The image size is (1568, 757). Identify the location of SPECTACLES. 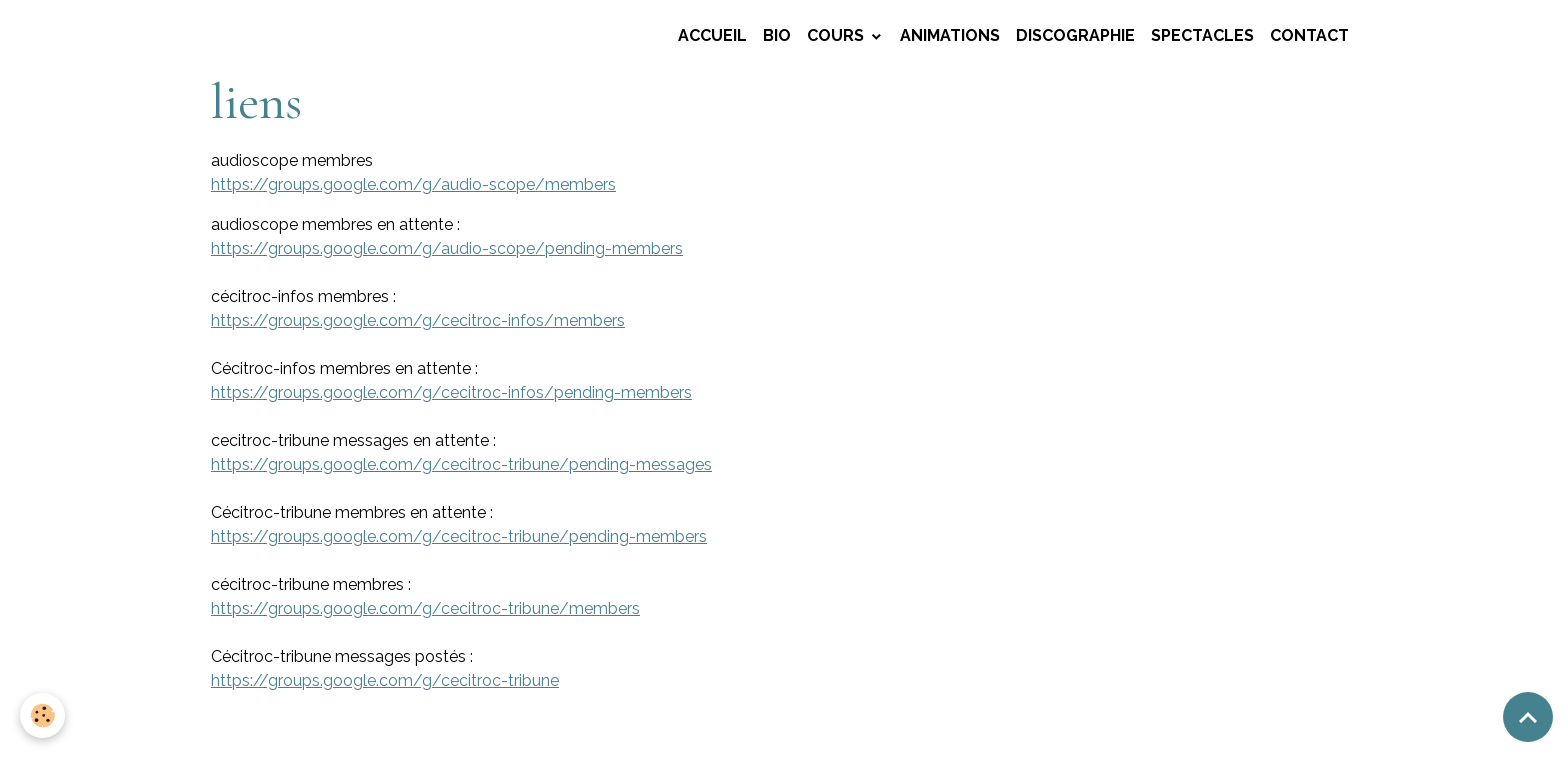
(1202, 35).